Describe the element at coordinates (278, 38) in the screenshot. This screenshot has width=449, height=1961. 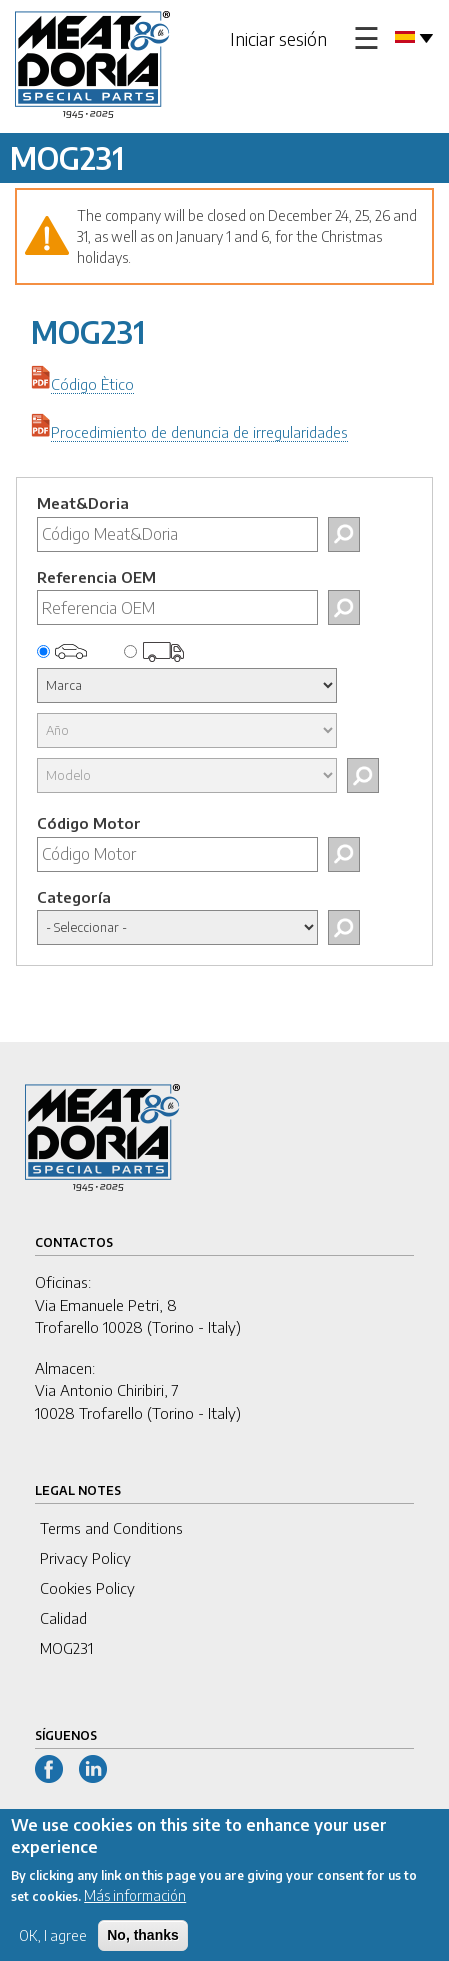
I see `Iniciar sesión` at that location.